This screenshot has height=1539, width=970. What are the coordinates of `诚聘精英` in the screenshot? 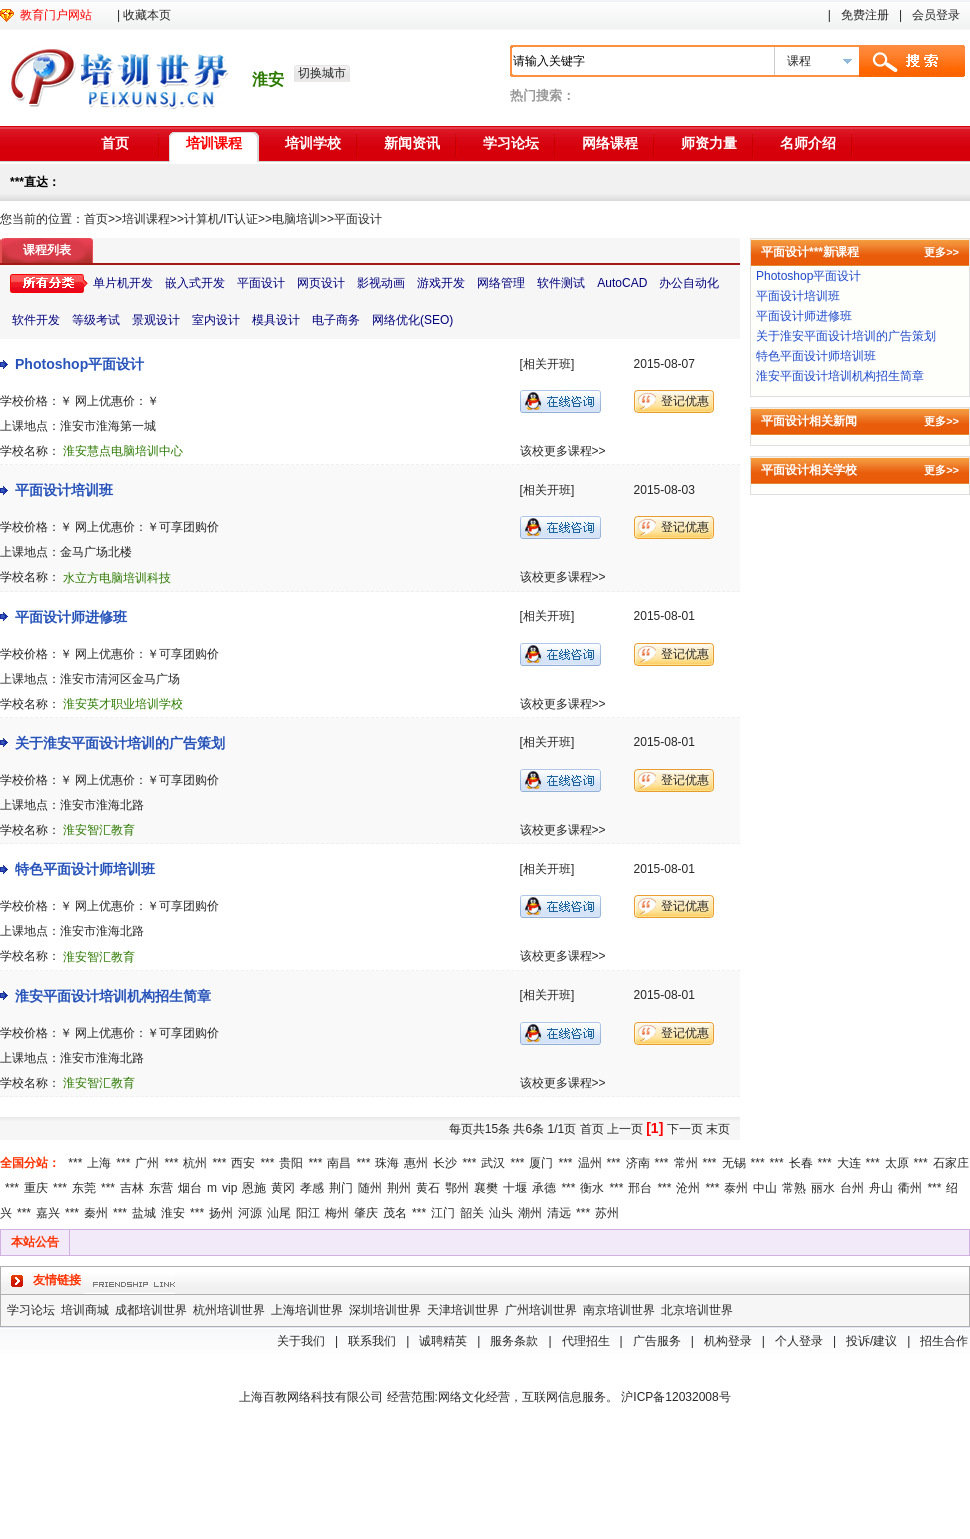 It's located at (443, 1341).